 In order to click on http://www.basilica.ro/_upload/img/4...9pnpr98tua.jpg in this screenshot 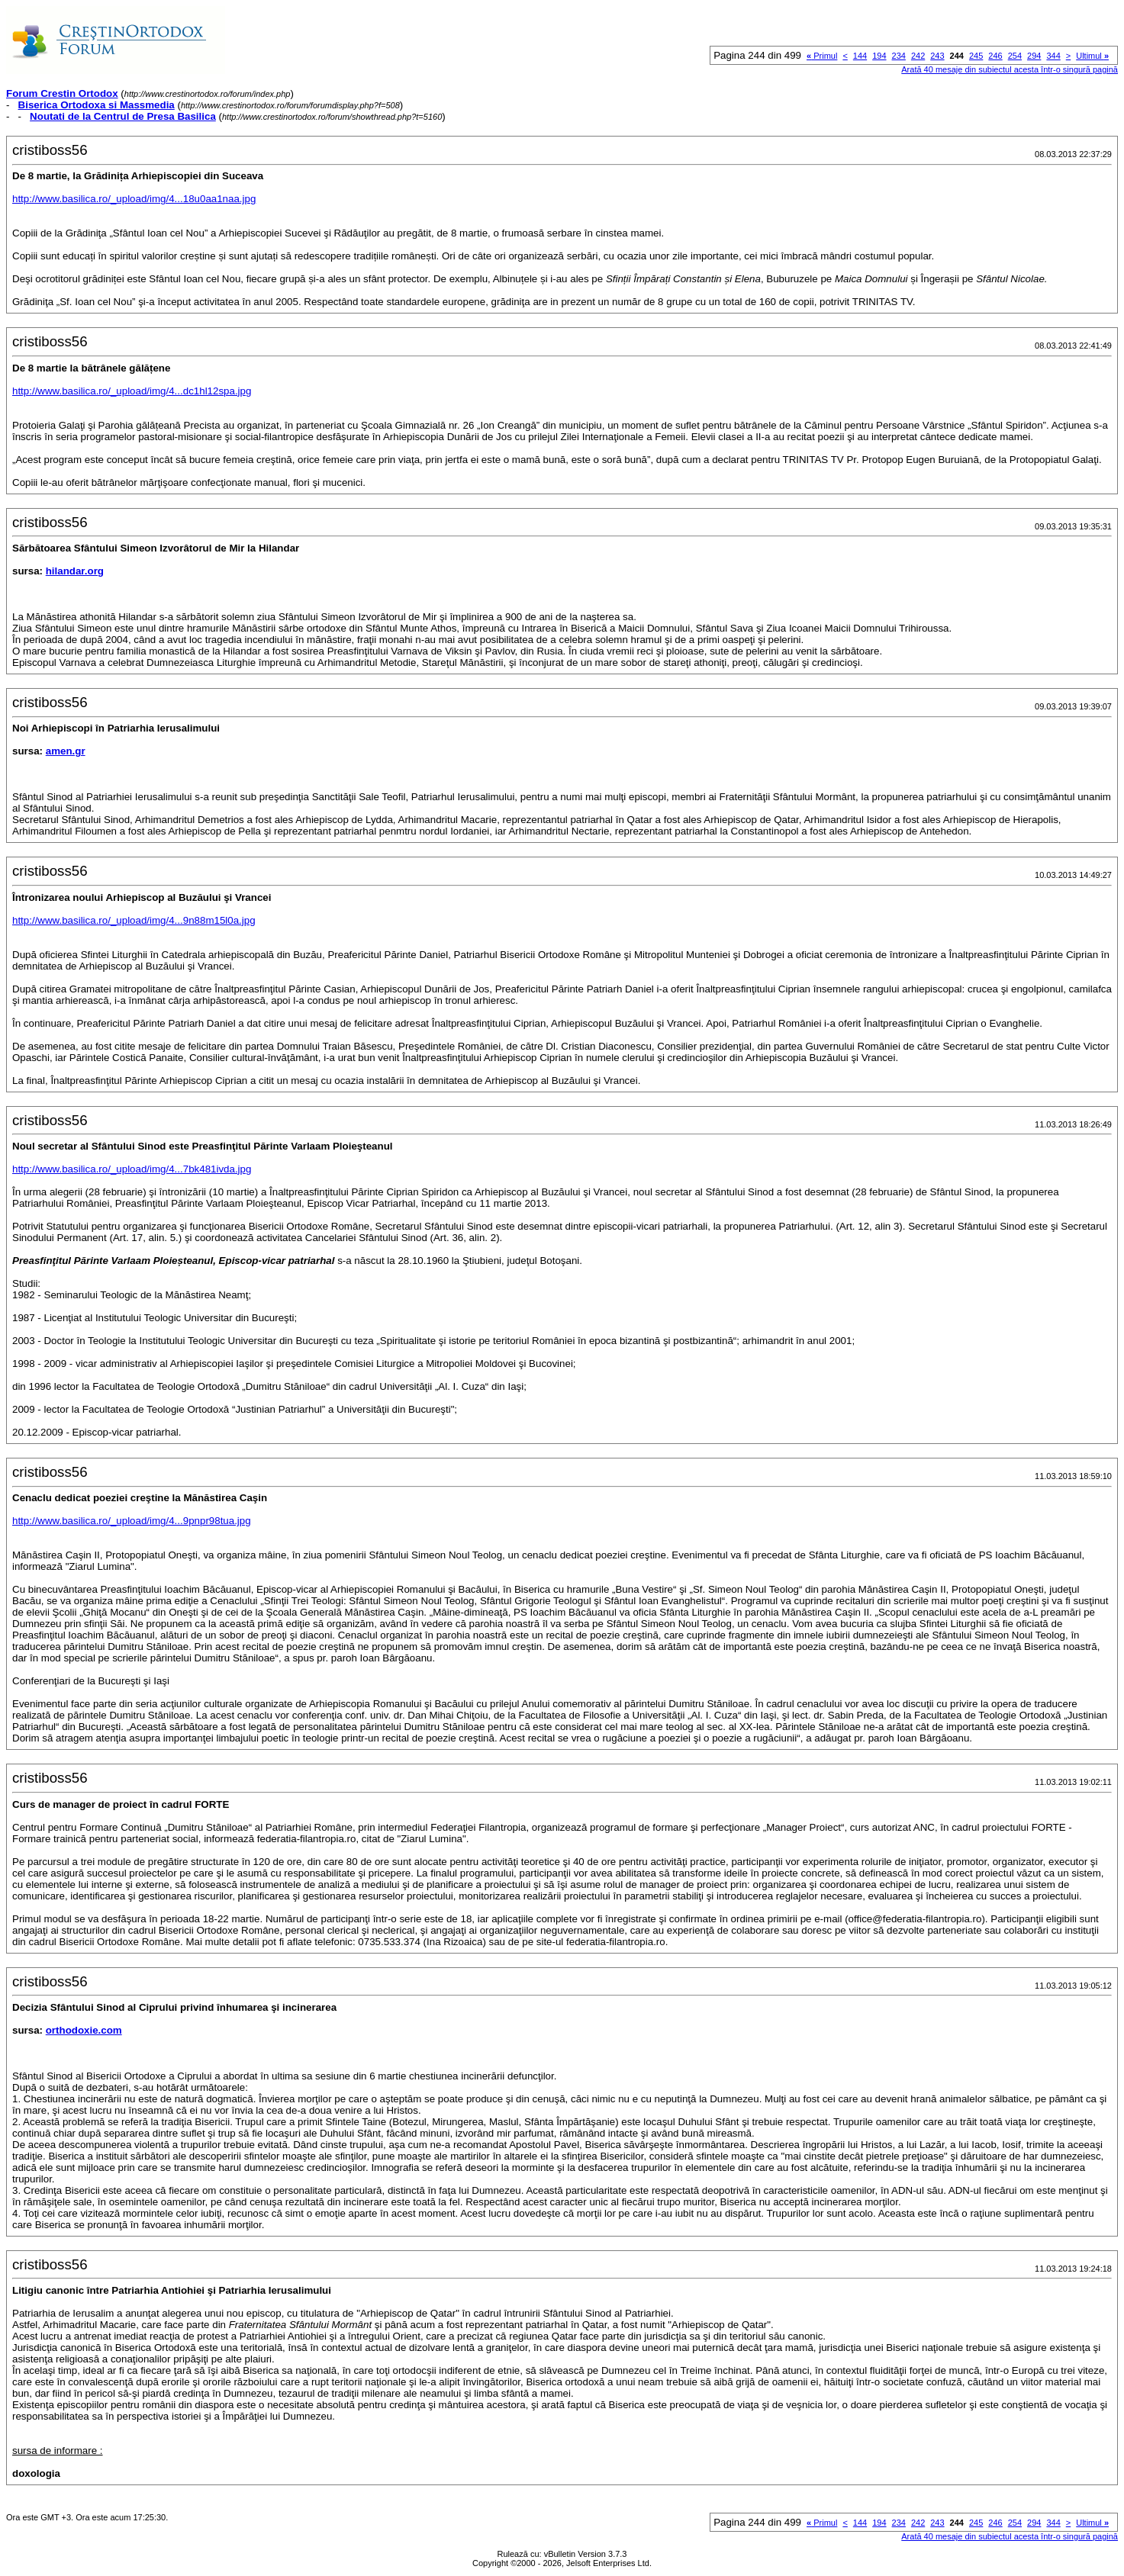, I will do `click(131, 1520)`.